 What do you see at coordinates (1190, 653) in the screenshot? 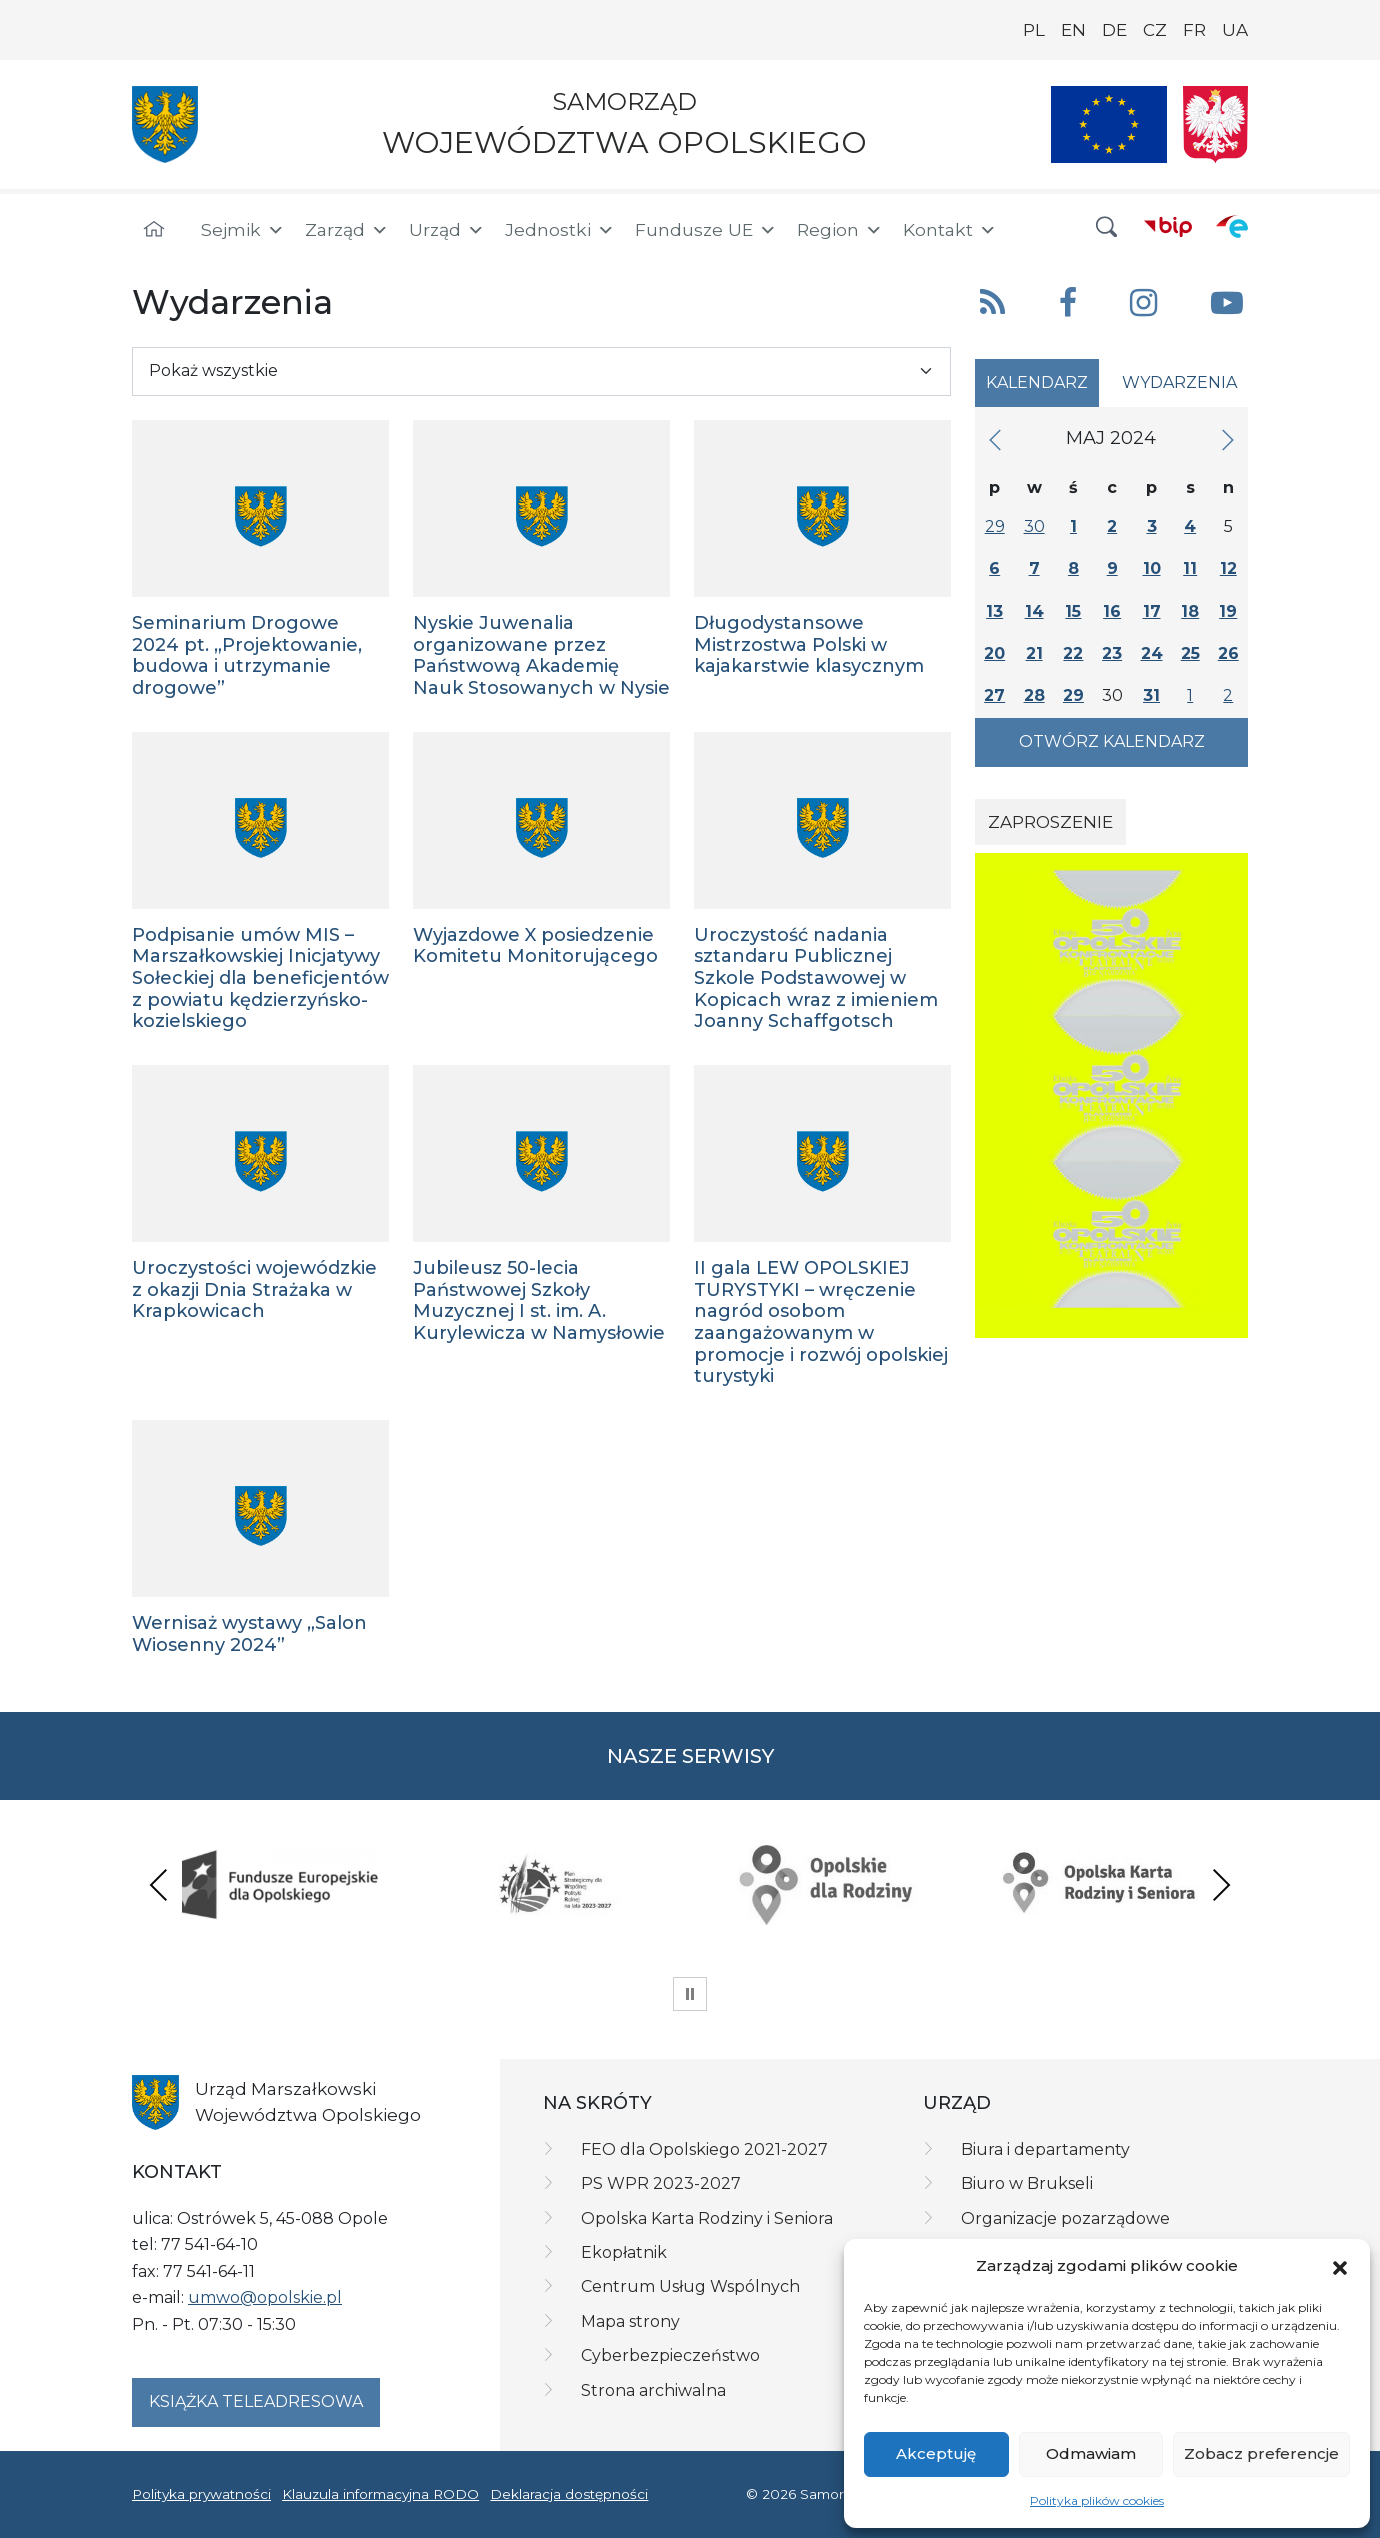
I see `25` at bounding box center [1190, 653].